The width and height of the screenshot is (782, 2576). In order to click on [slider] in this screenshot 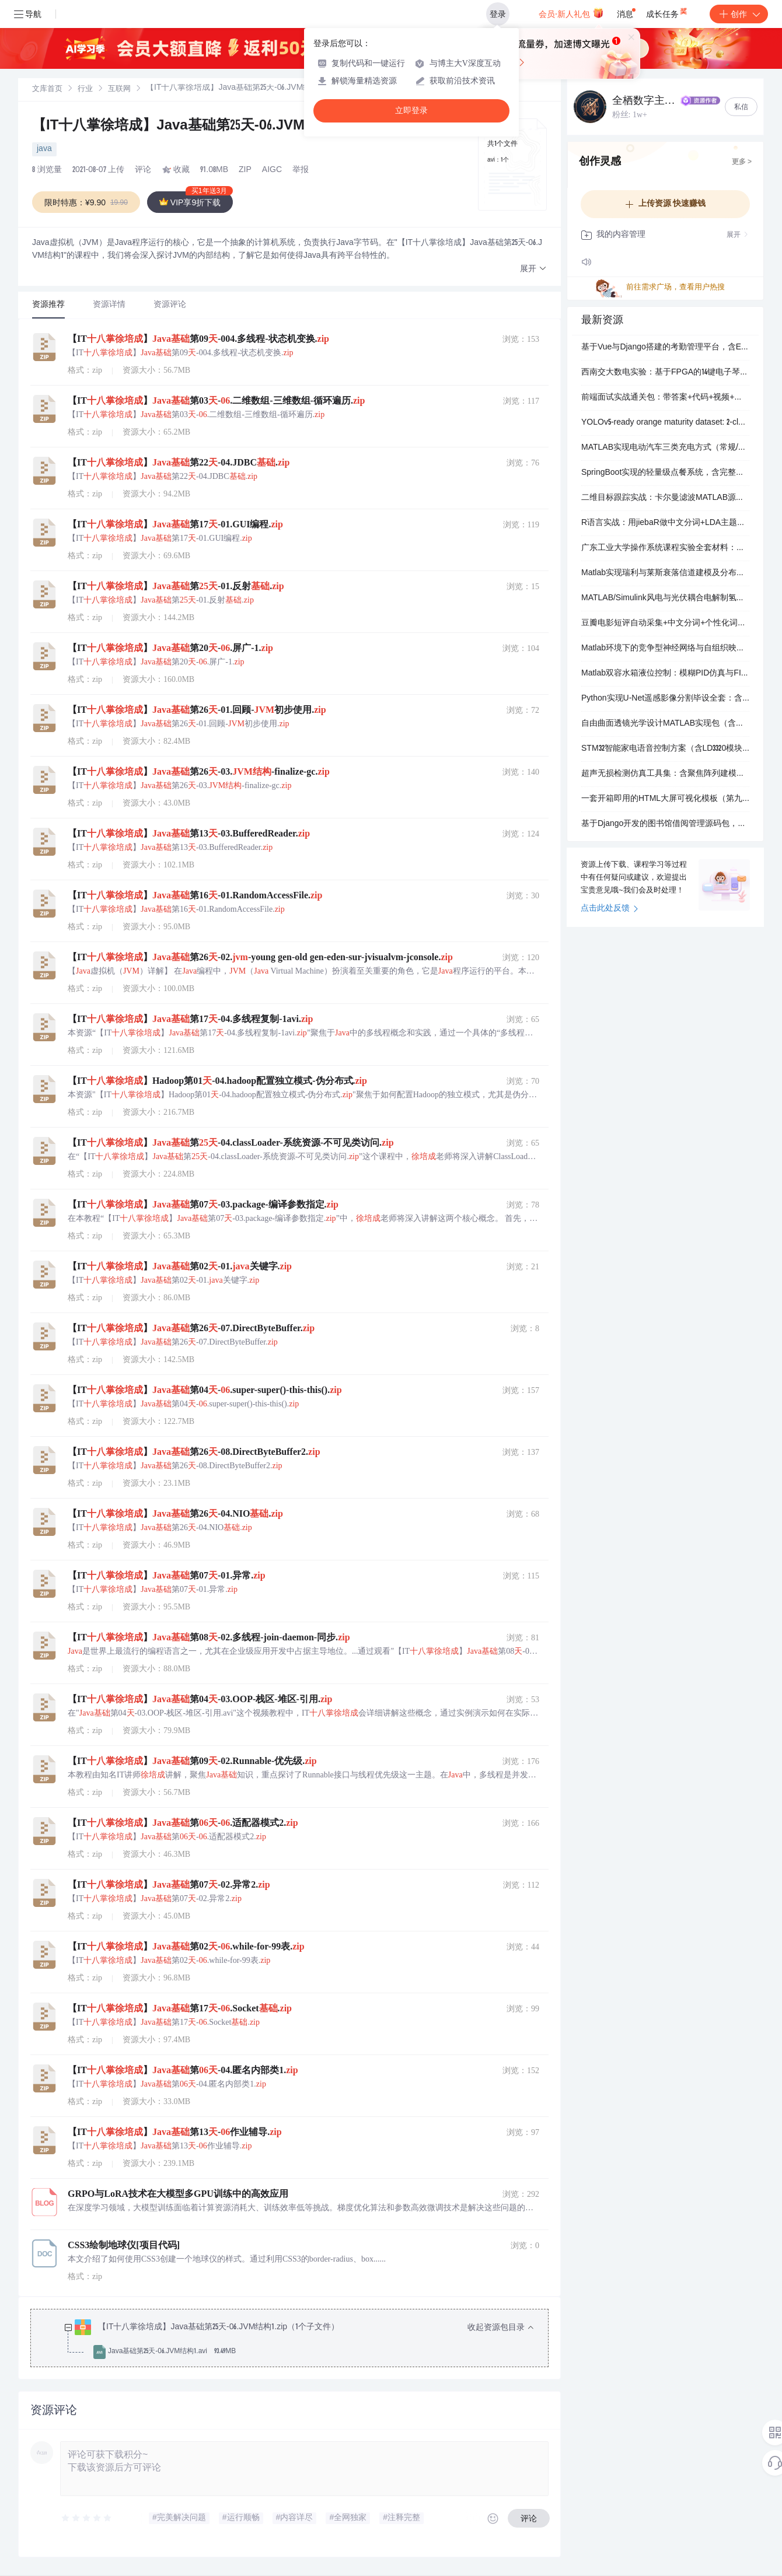, I will do `click(87, 2518)`.